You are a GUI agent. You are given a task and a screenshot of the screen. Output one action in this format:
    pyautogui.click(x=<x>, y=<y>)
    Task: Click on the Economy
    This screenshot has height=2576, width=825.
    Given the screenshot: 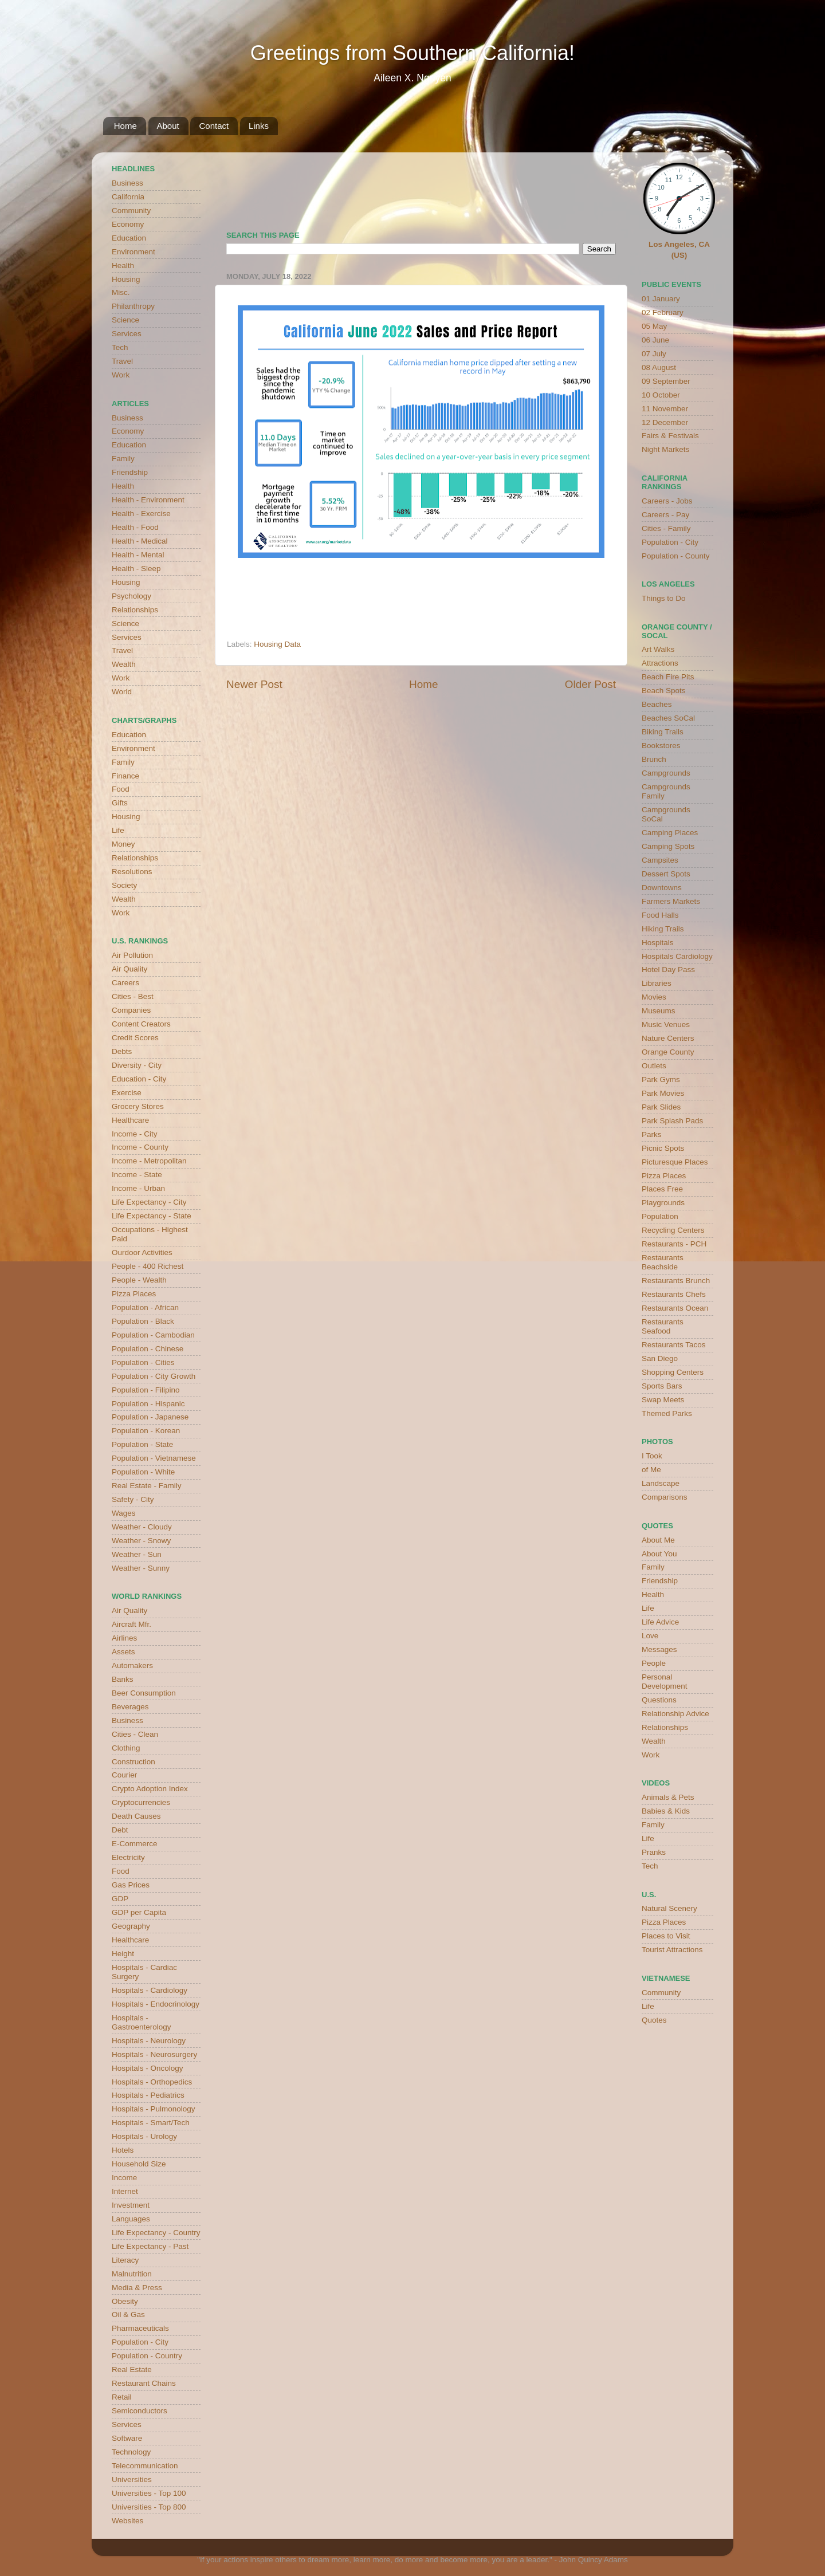 What is the action you would take?
    pyautogui.click(x=128, y=224)
    